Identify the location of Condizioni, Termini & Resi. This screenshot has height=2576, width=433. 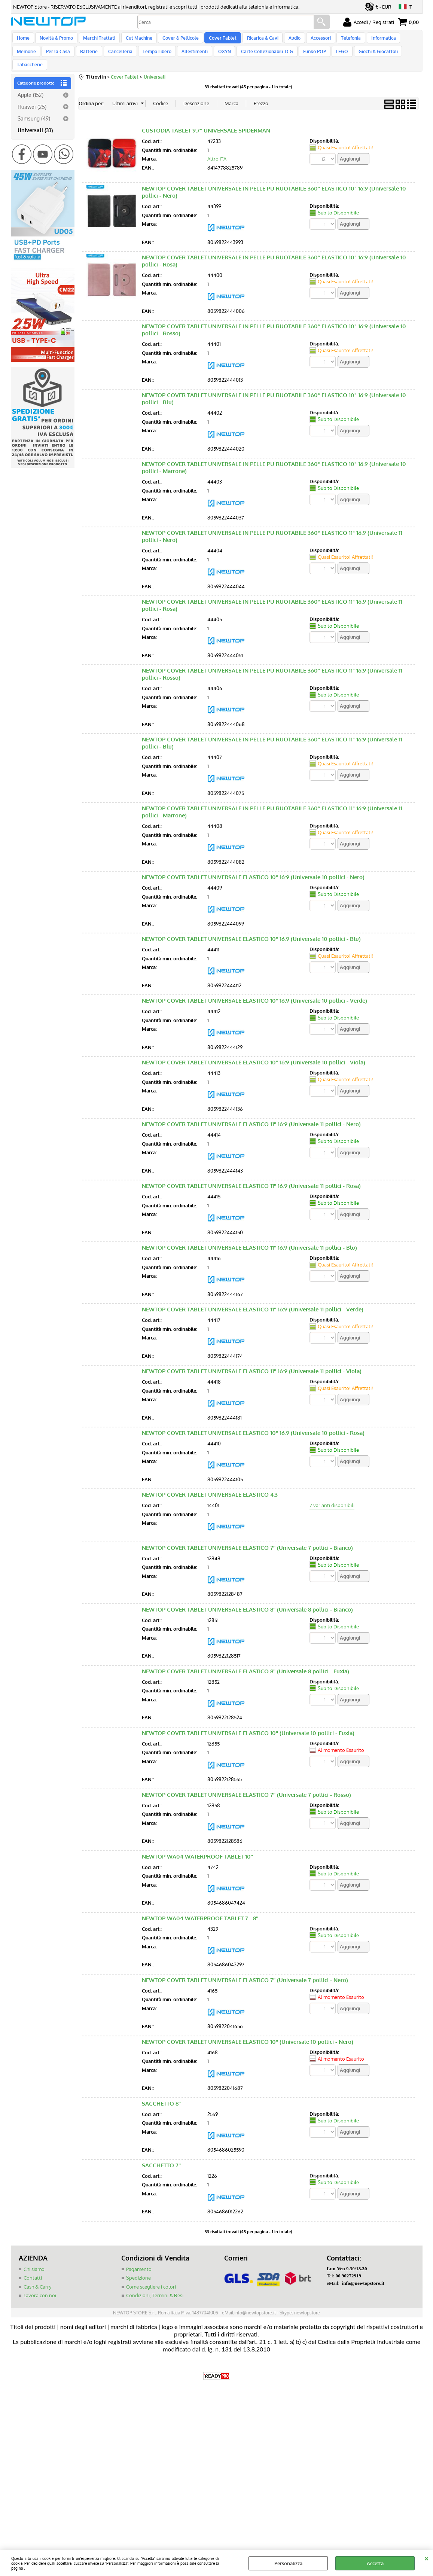
(154, 2290).